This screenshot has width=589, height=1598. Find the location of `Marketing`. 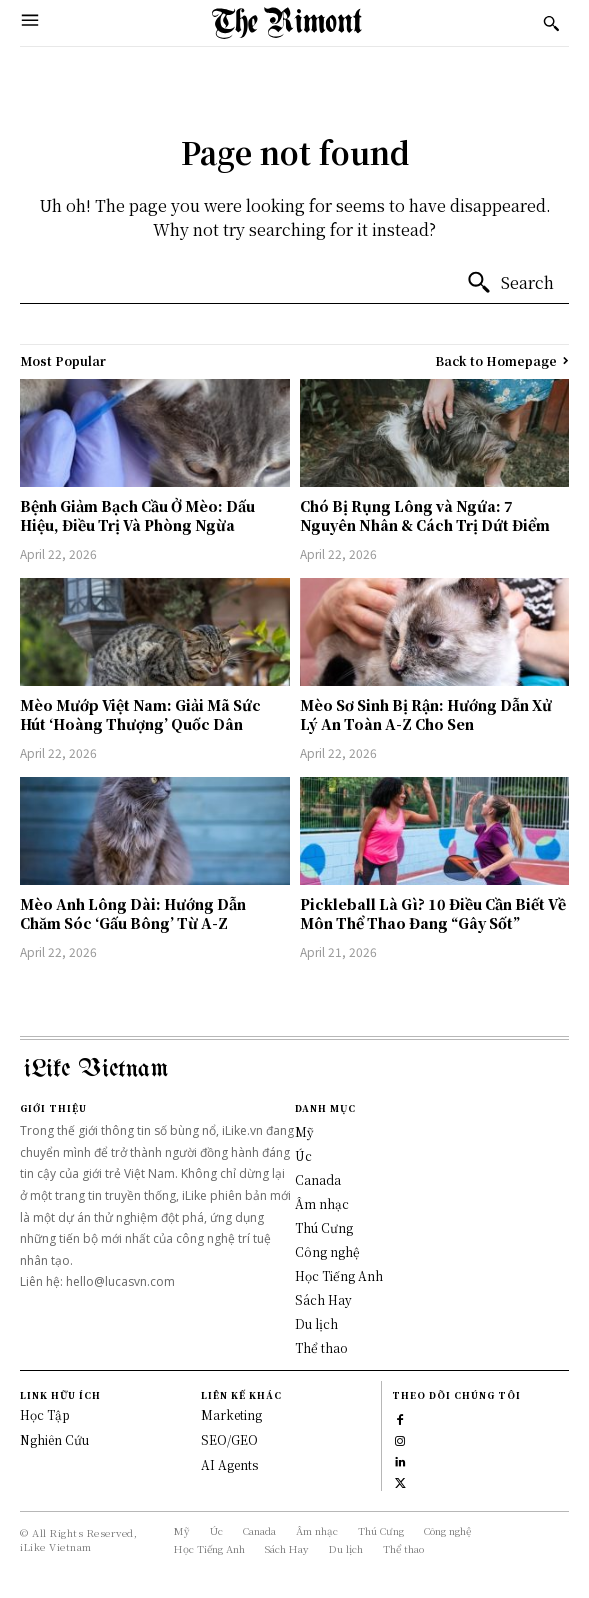

Marketing is located at coordinates (231, 1414).